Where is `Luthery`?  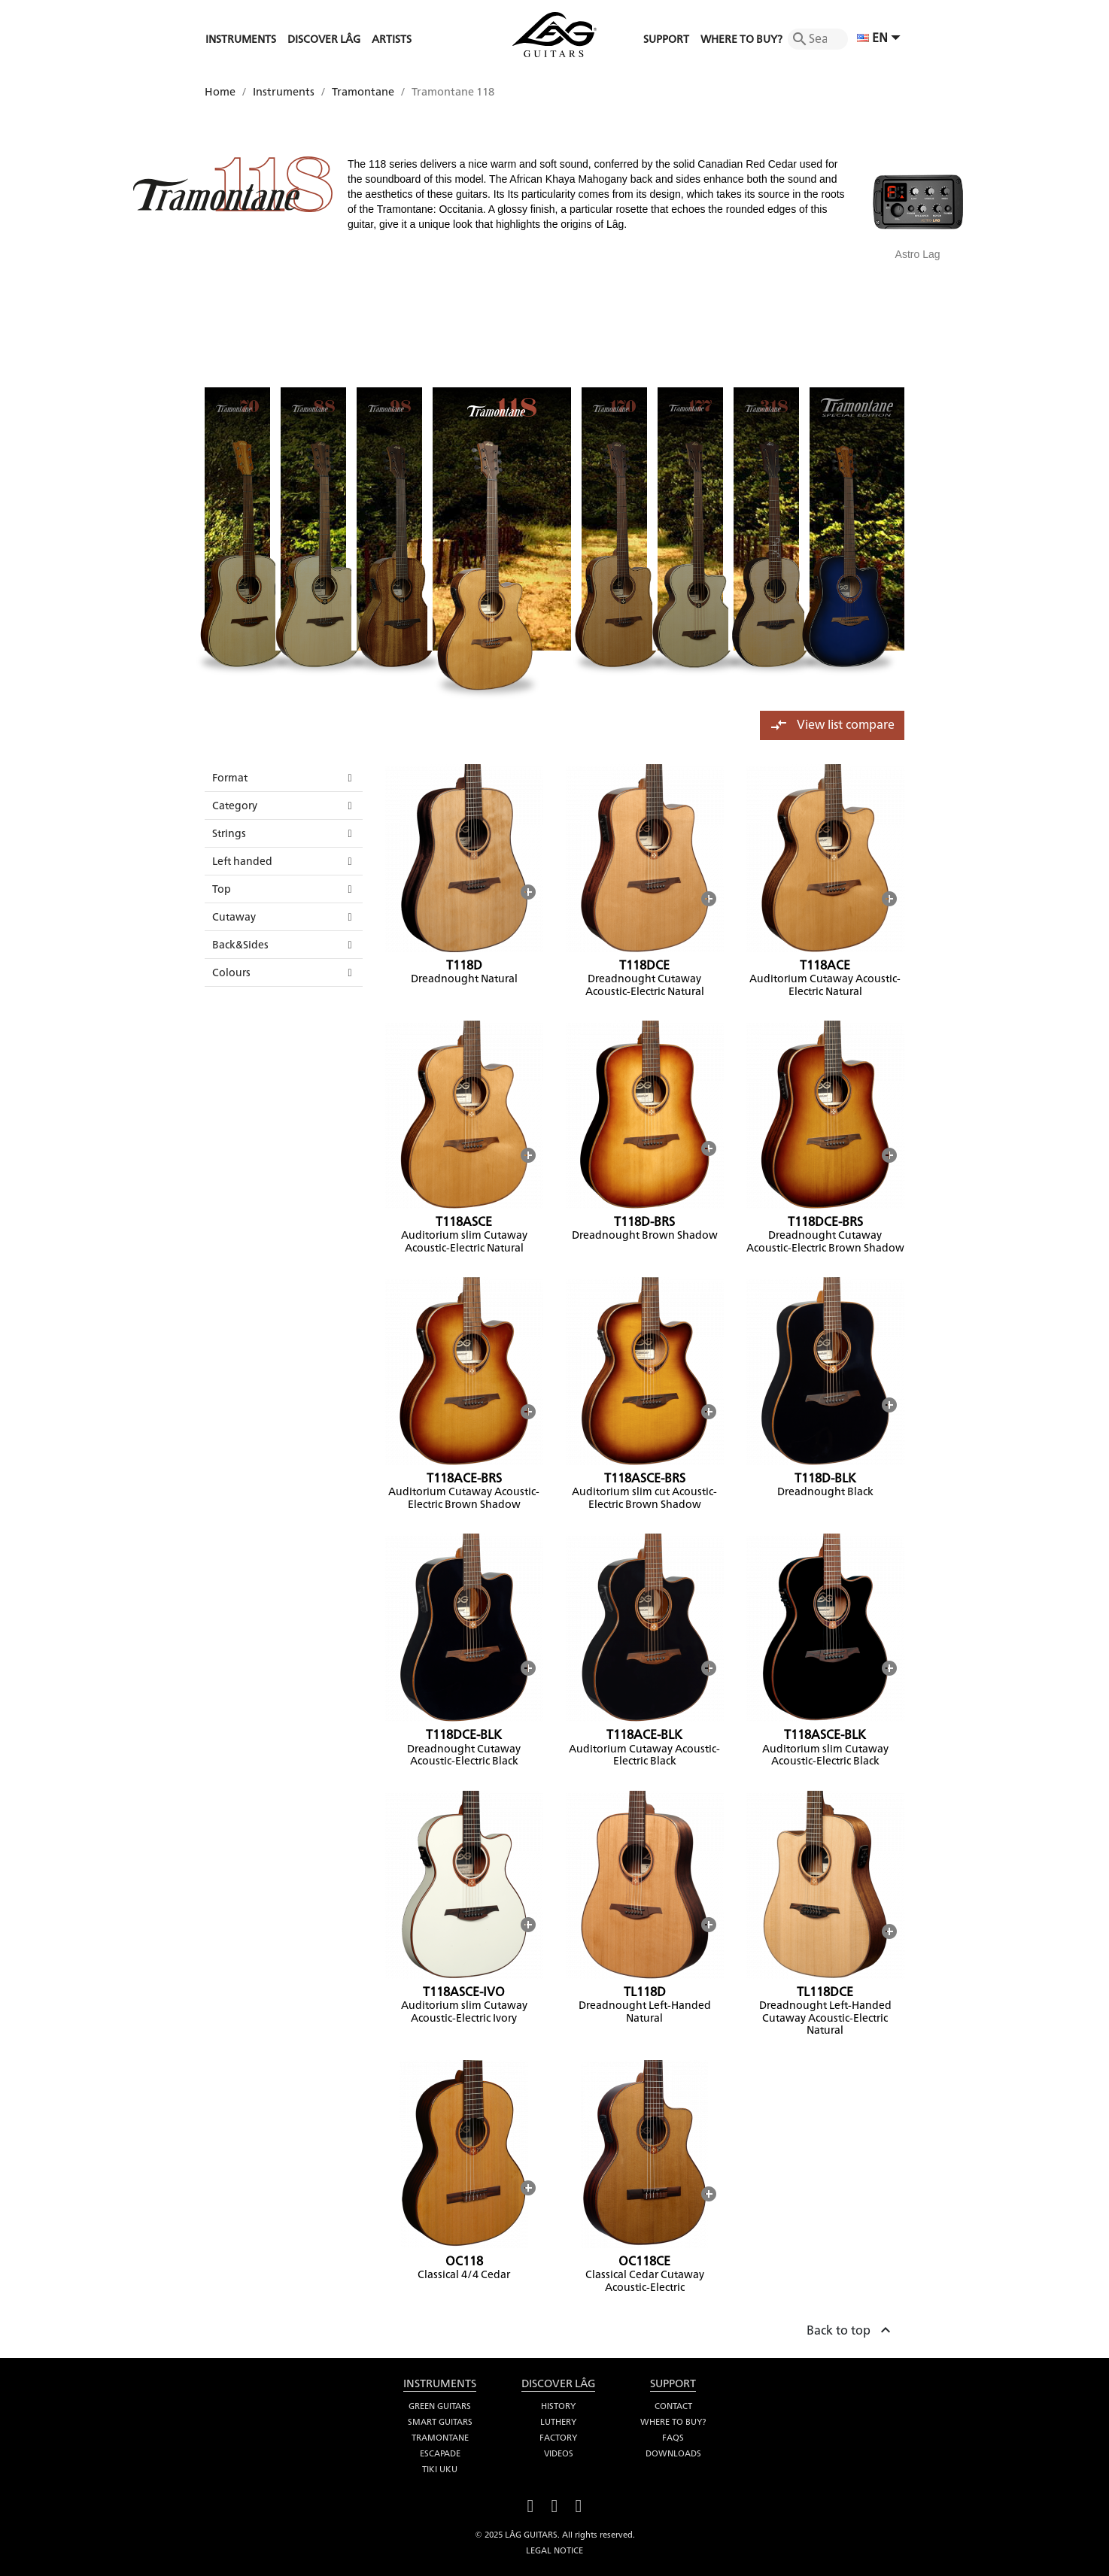
Luthery is located at coordinates (558, 2422).